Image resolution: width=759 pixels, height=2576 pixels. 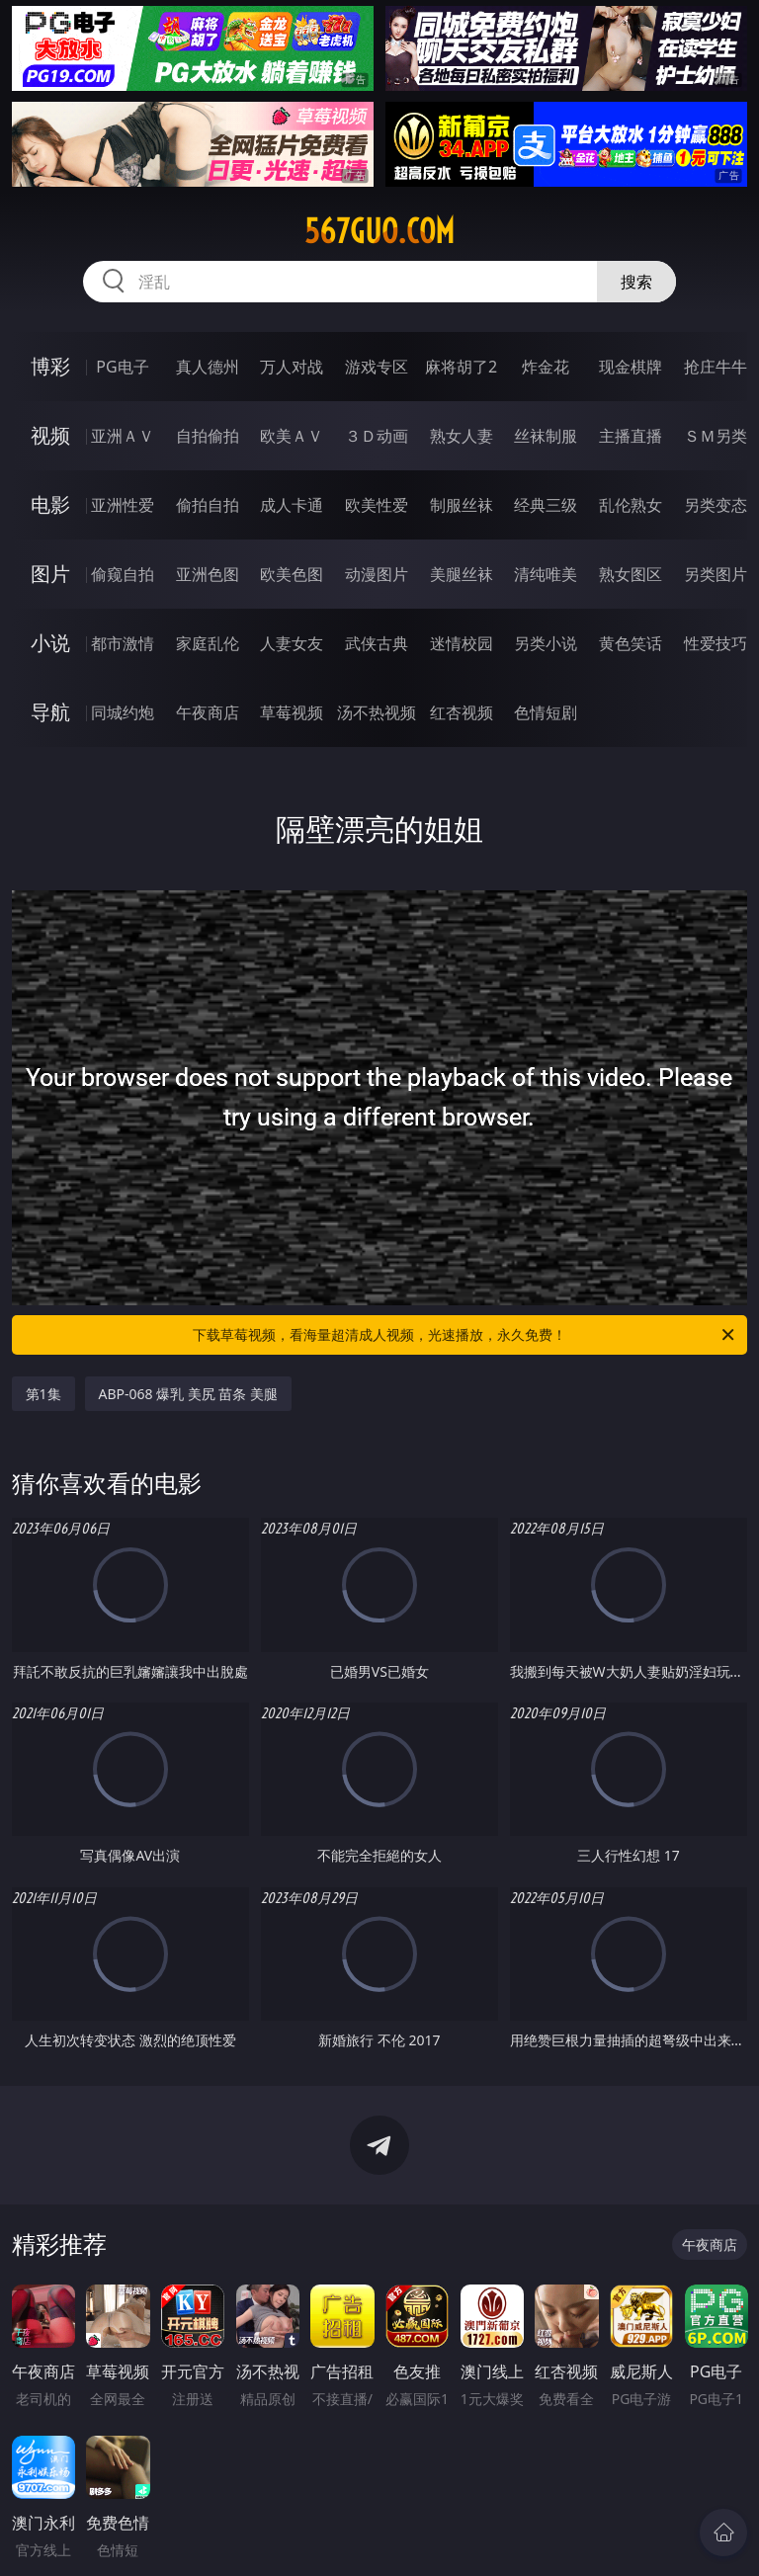 What do you see at coordinates (50, 504) in the screenshot?
I see `电影` at bounding box center [50, 504].